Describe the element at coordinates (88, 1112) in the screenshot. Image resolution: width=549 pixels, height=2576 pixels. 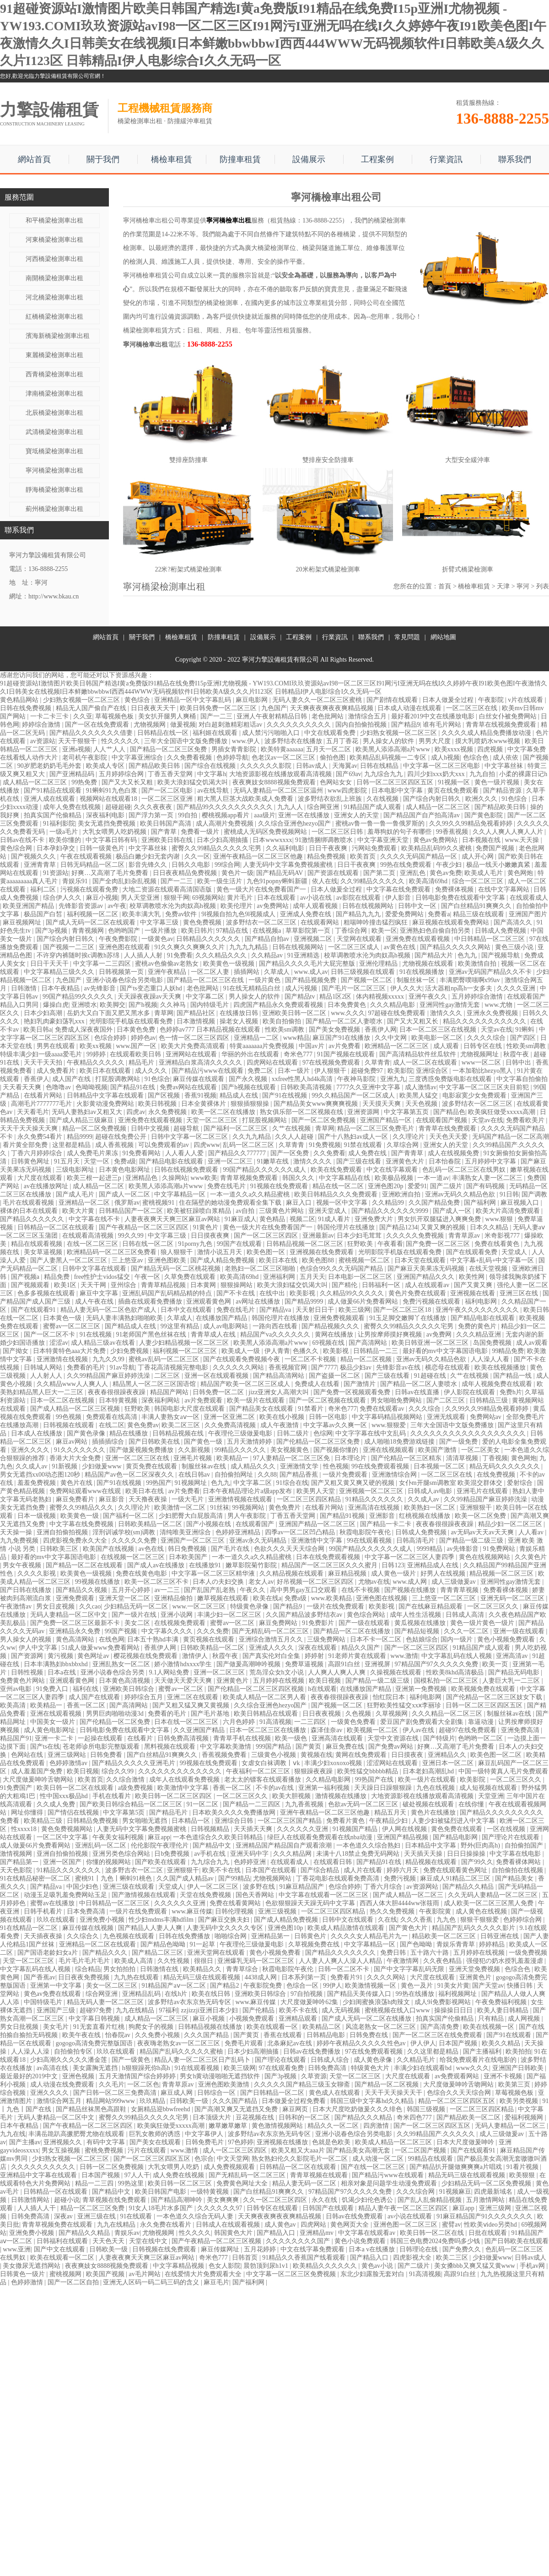
I see `无码人妻熟妇av又粗又大` at that location.